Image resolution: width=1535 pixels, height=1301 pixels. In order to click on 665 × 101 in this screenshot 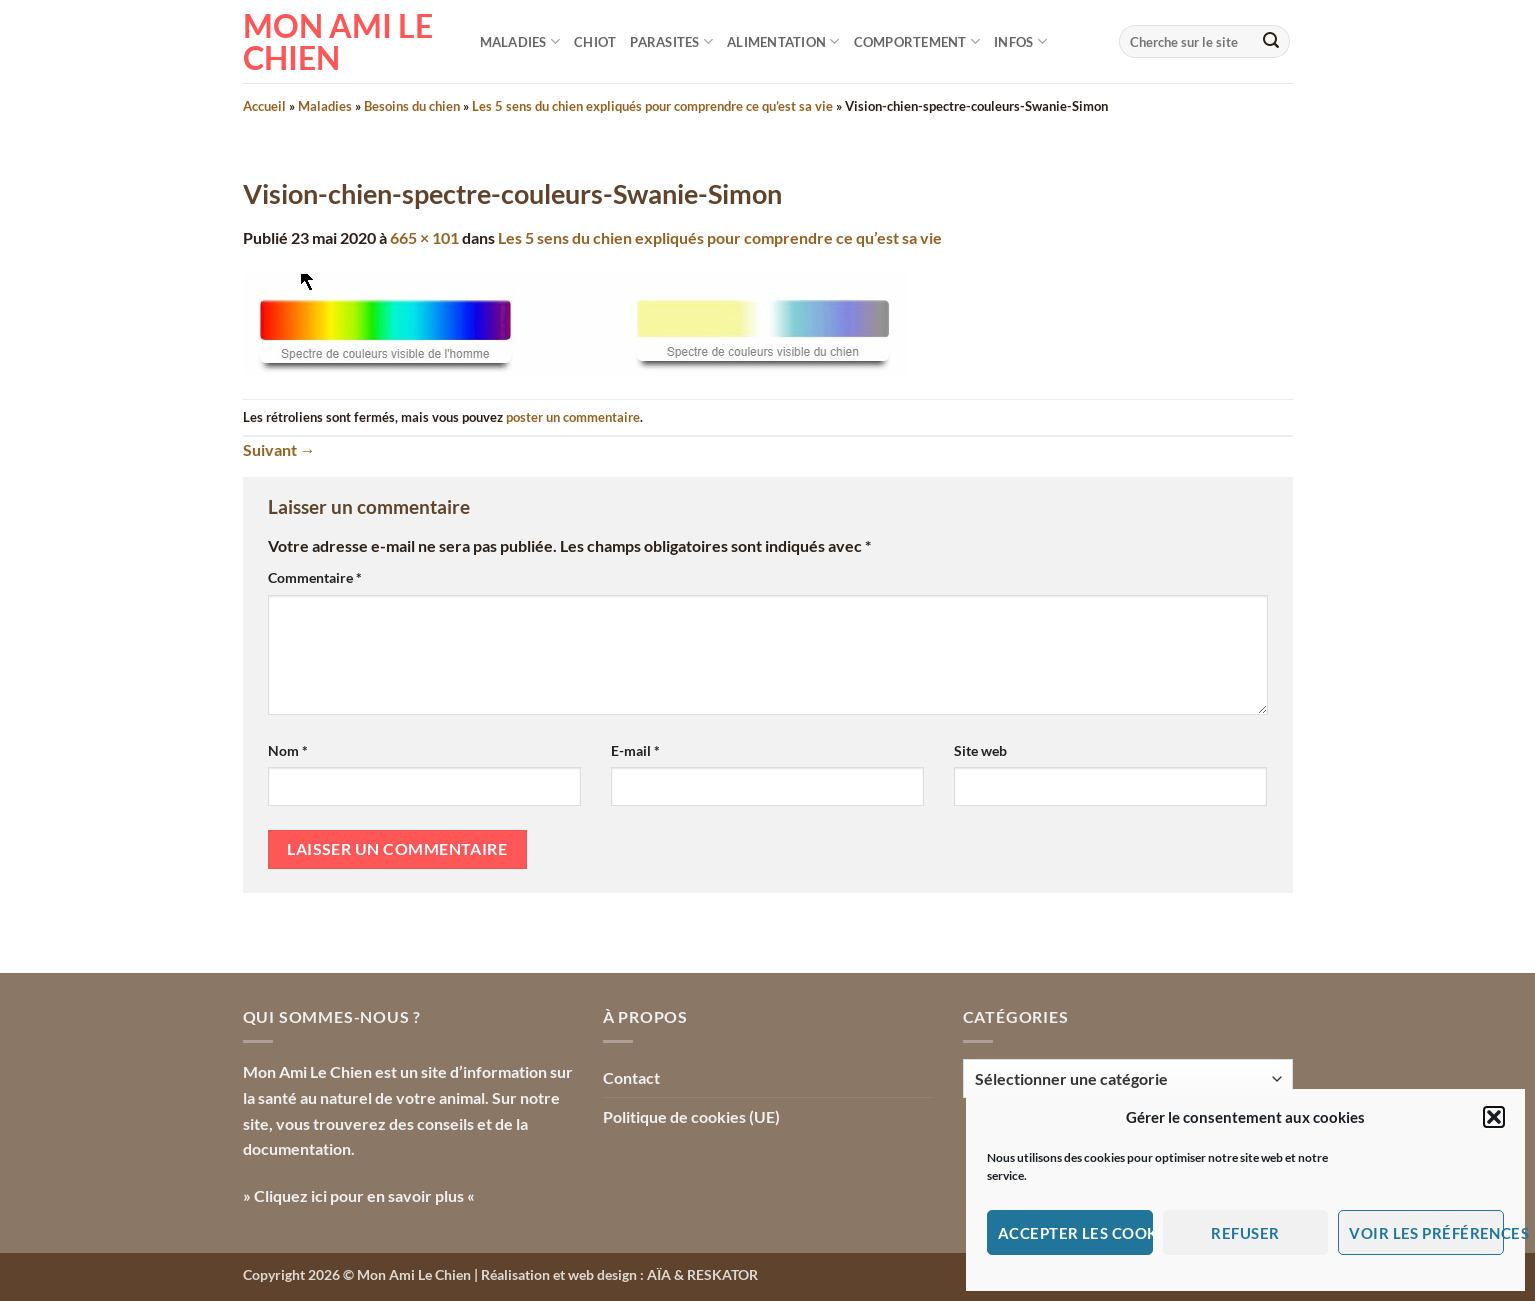, I will do `click(424, 237)`.